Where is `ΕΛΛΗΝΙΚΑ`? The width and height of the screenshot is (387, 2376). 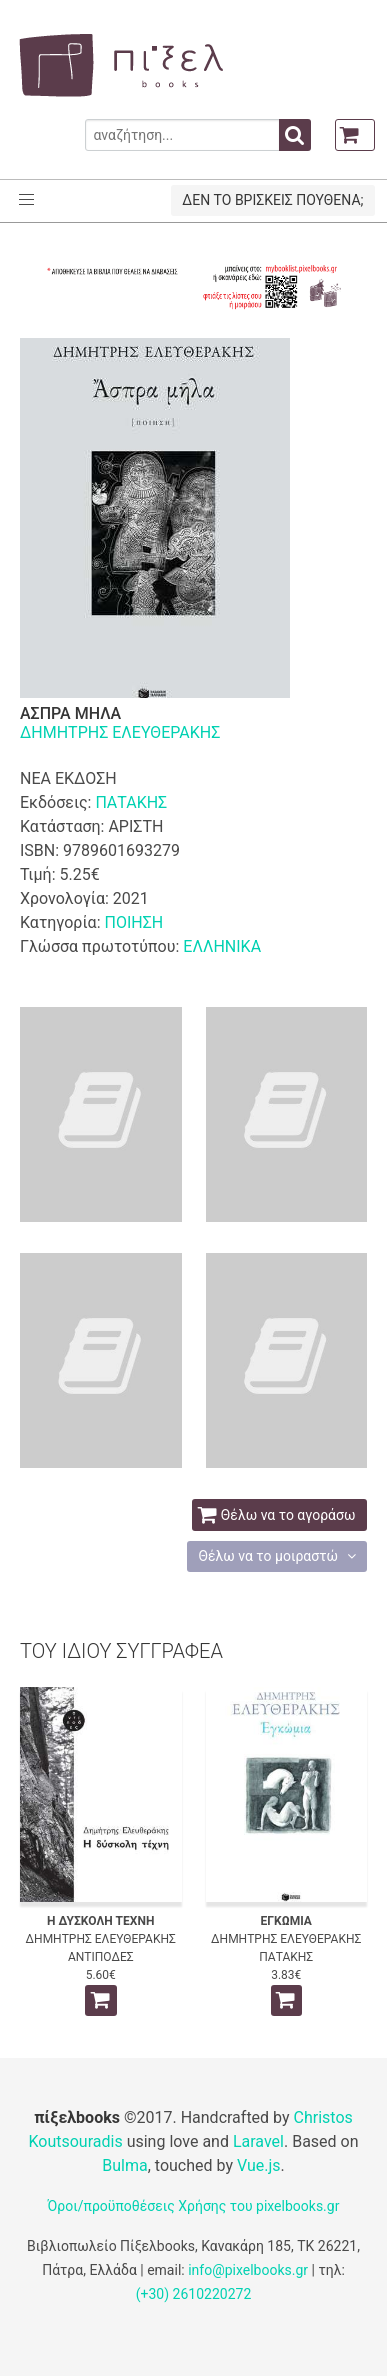
ΕΛΛΗΝΙΚΑ is located at coordinates (222, 946).